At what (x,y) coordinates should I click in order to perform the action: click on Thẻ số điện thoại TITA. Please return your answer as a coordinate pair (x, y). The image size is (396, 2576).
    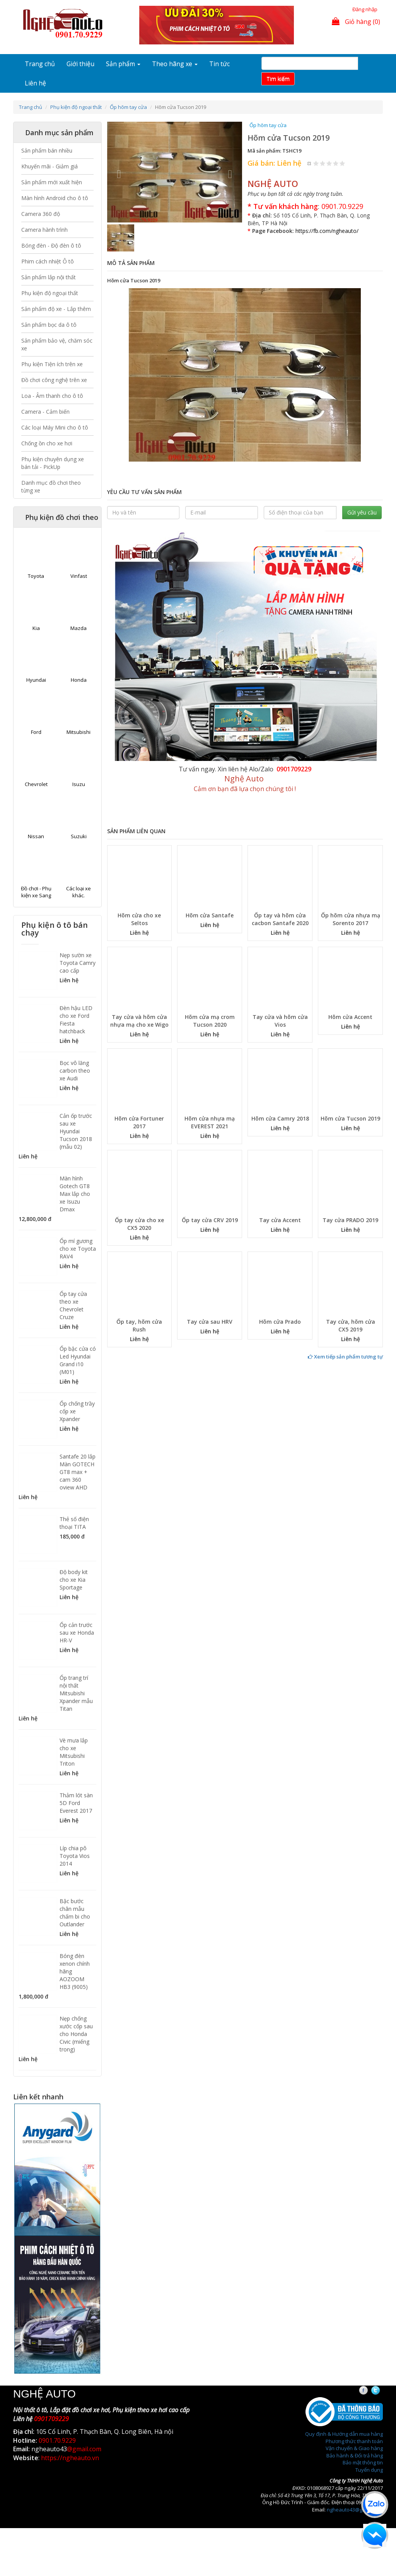
    Looking at the image, I should click on (74, 1522).